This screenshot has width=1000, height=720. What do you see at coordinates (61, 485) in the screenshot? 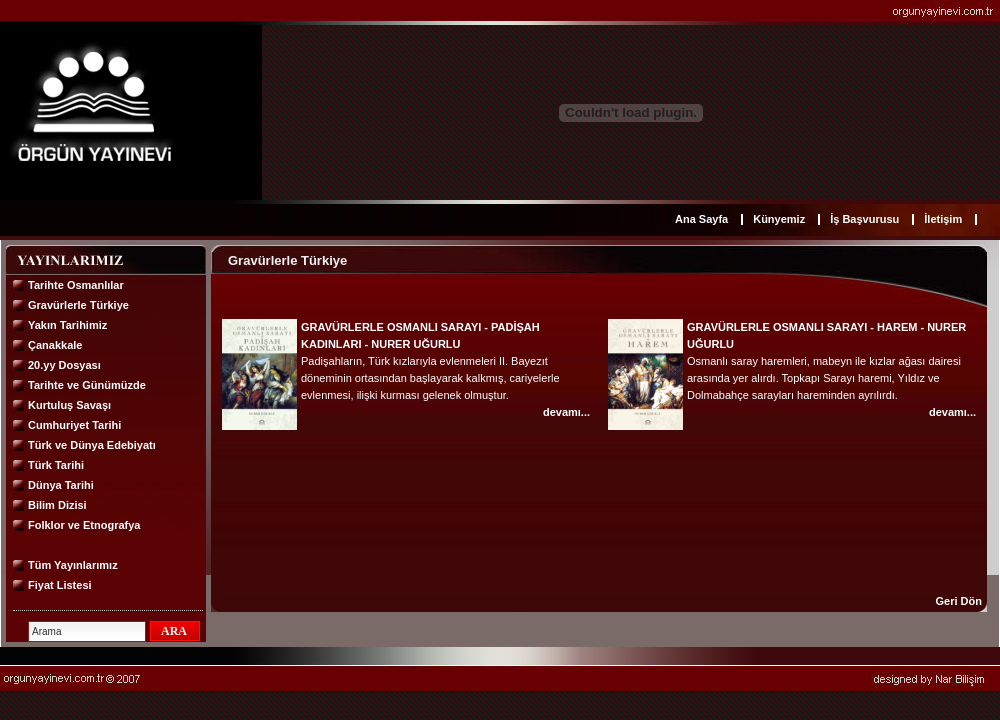
I see `Dünya Tarihi` at bounding box center [61, 485].